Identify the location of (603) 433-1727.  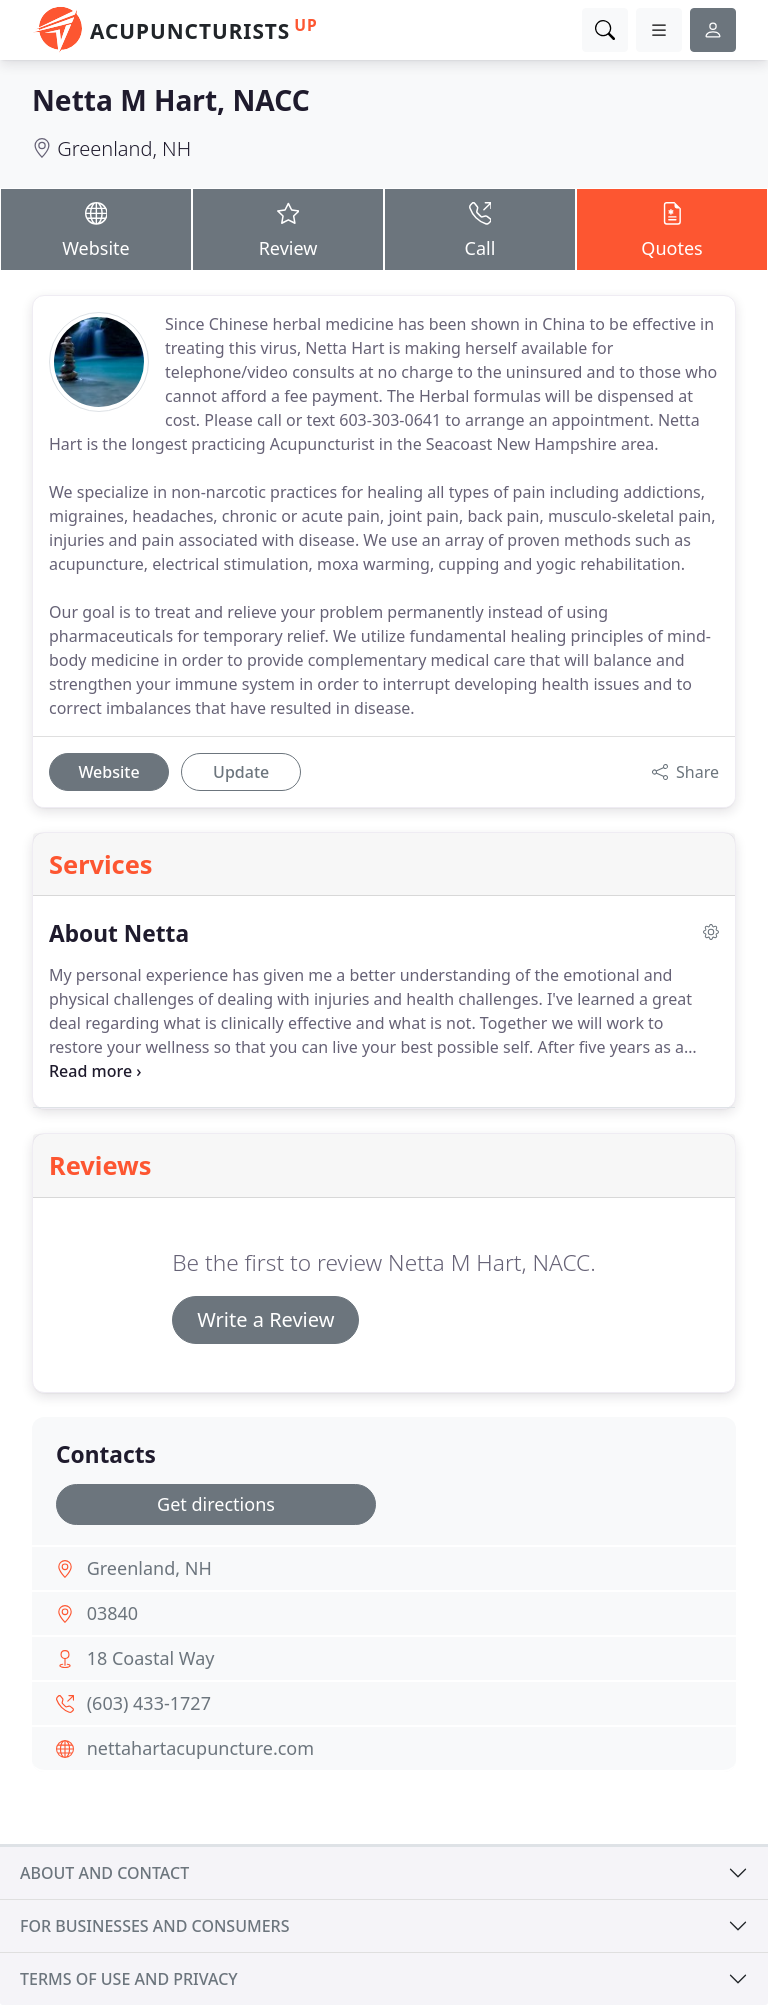
(149, 1703).